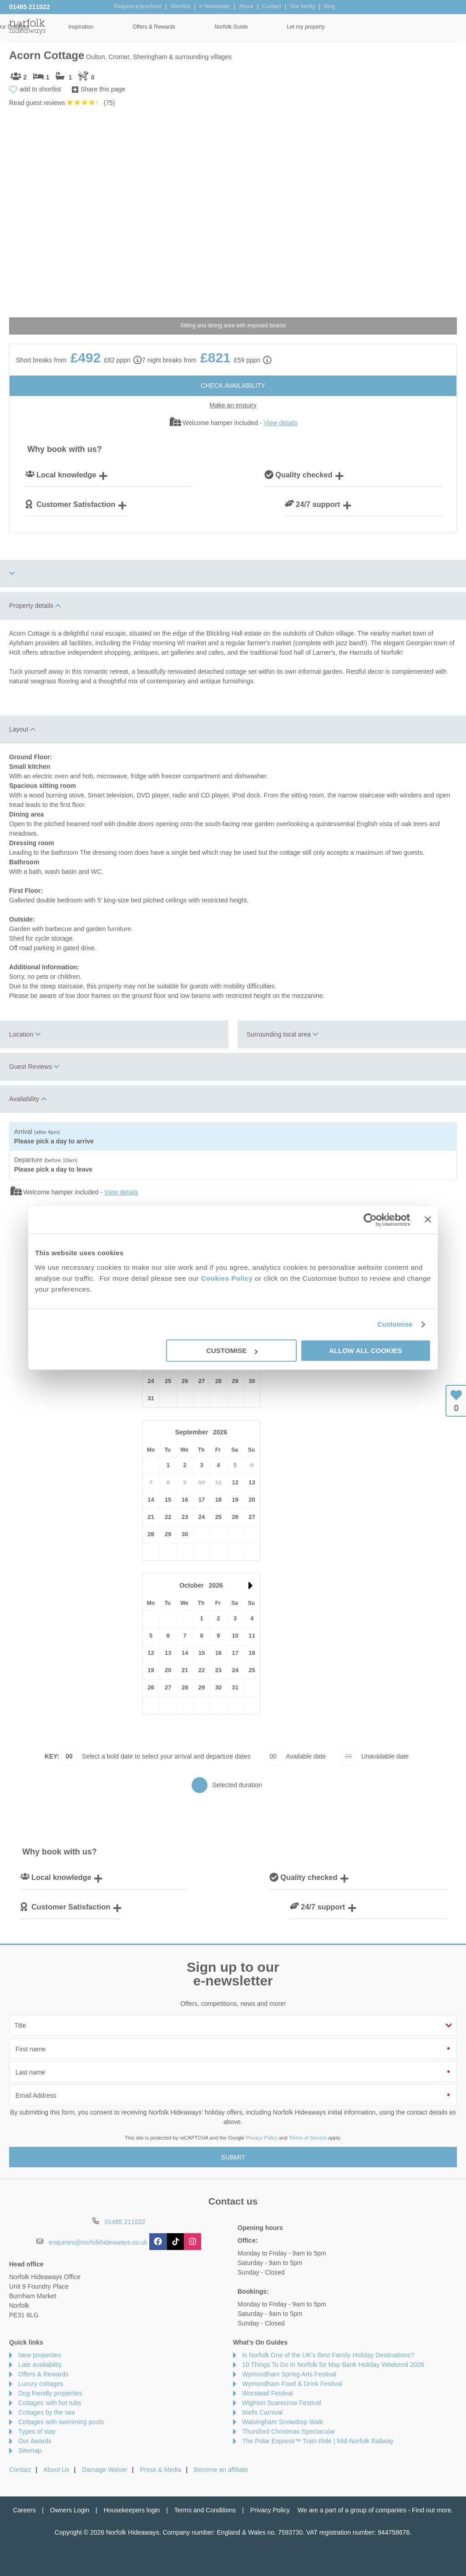 The width and height of the screenshot is (466, 2576). I want to click on Thursford Christmas Spectacular, so click(288, 2431).